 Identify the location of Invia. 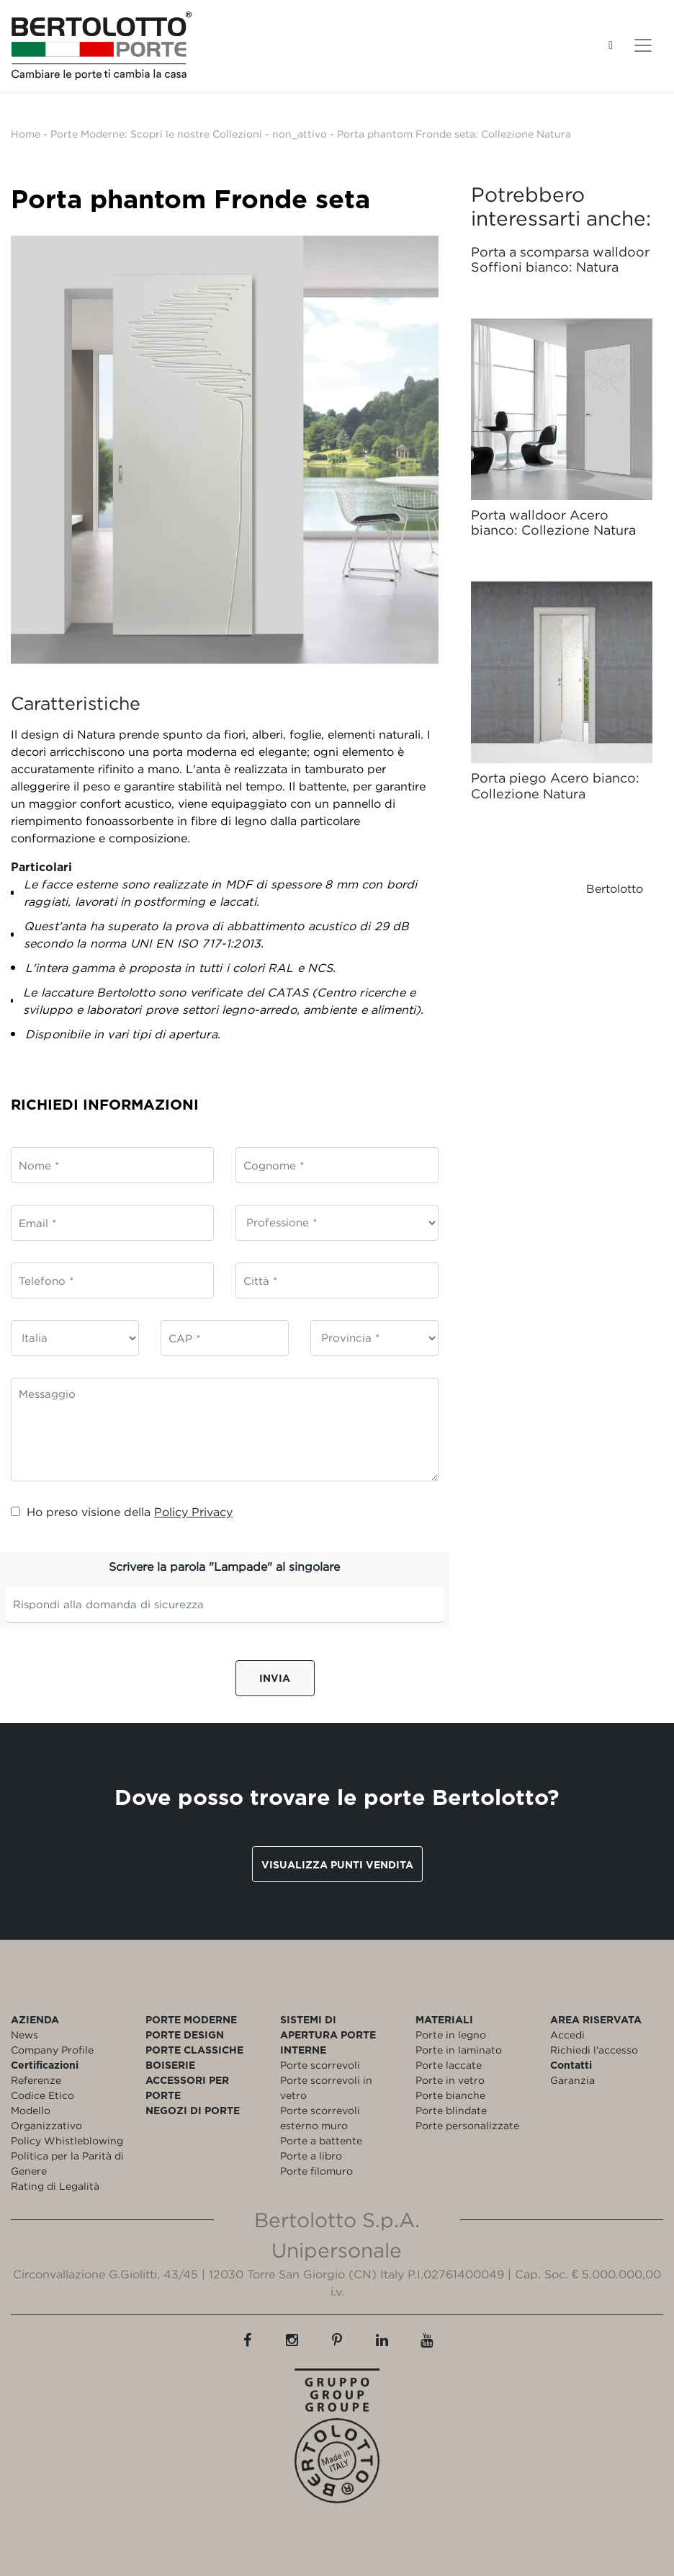
(274, 1677).